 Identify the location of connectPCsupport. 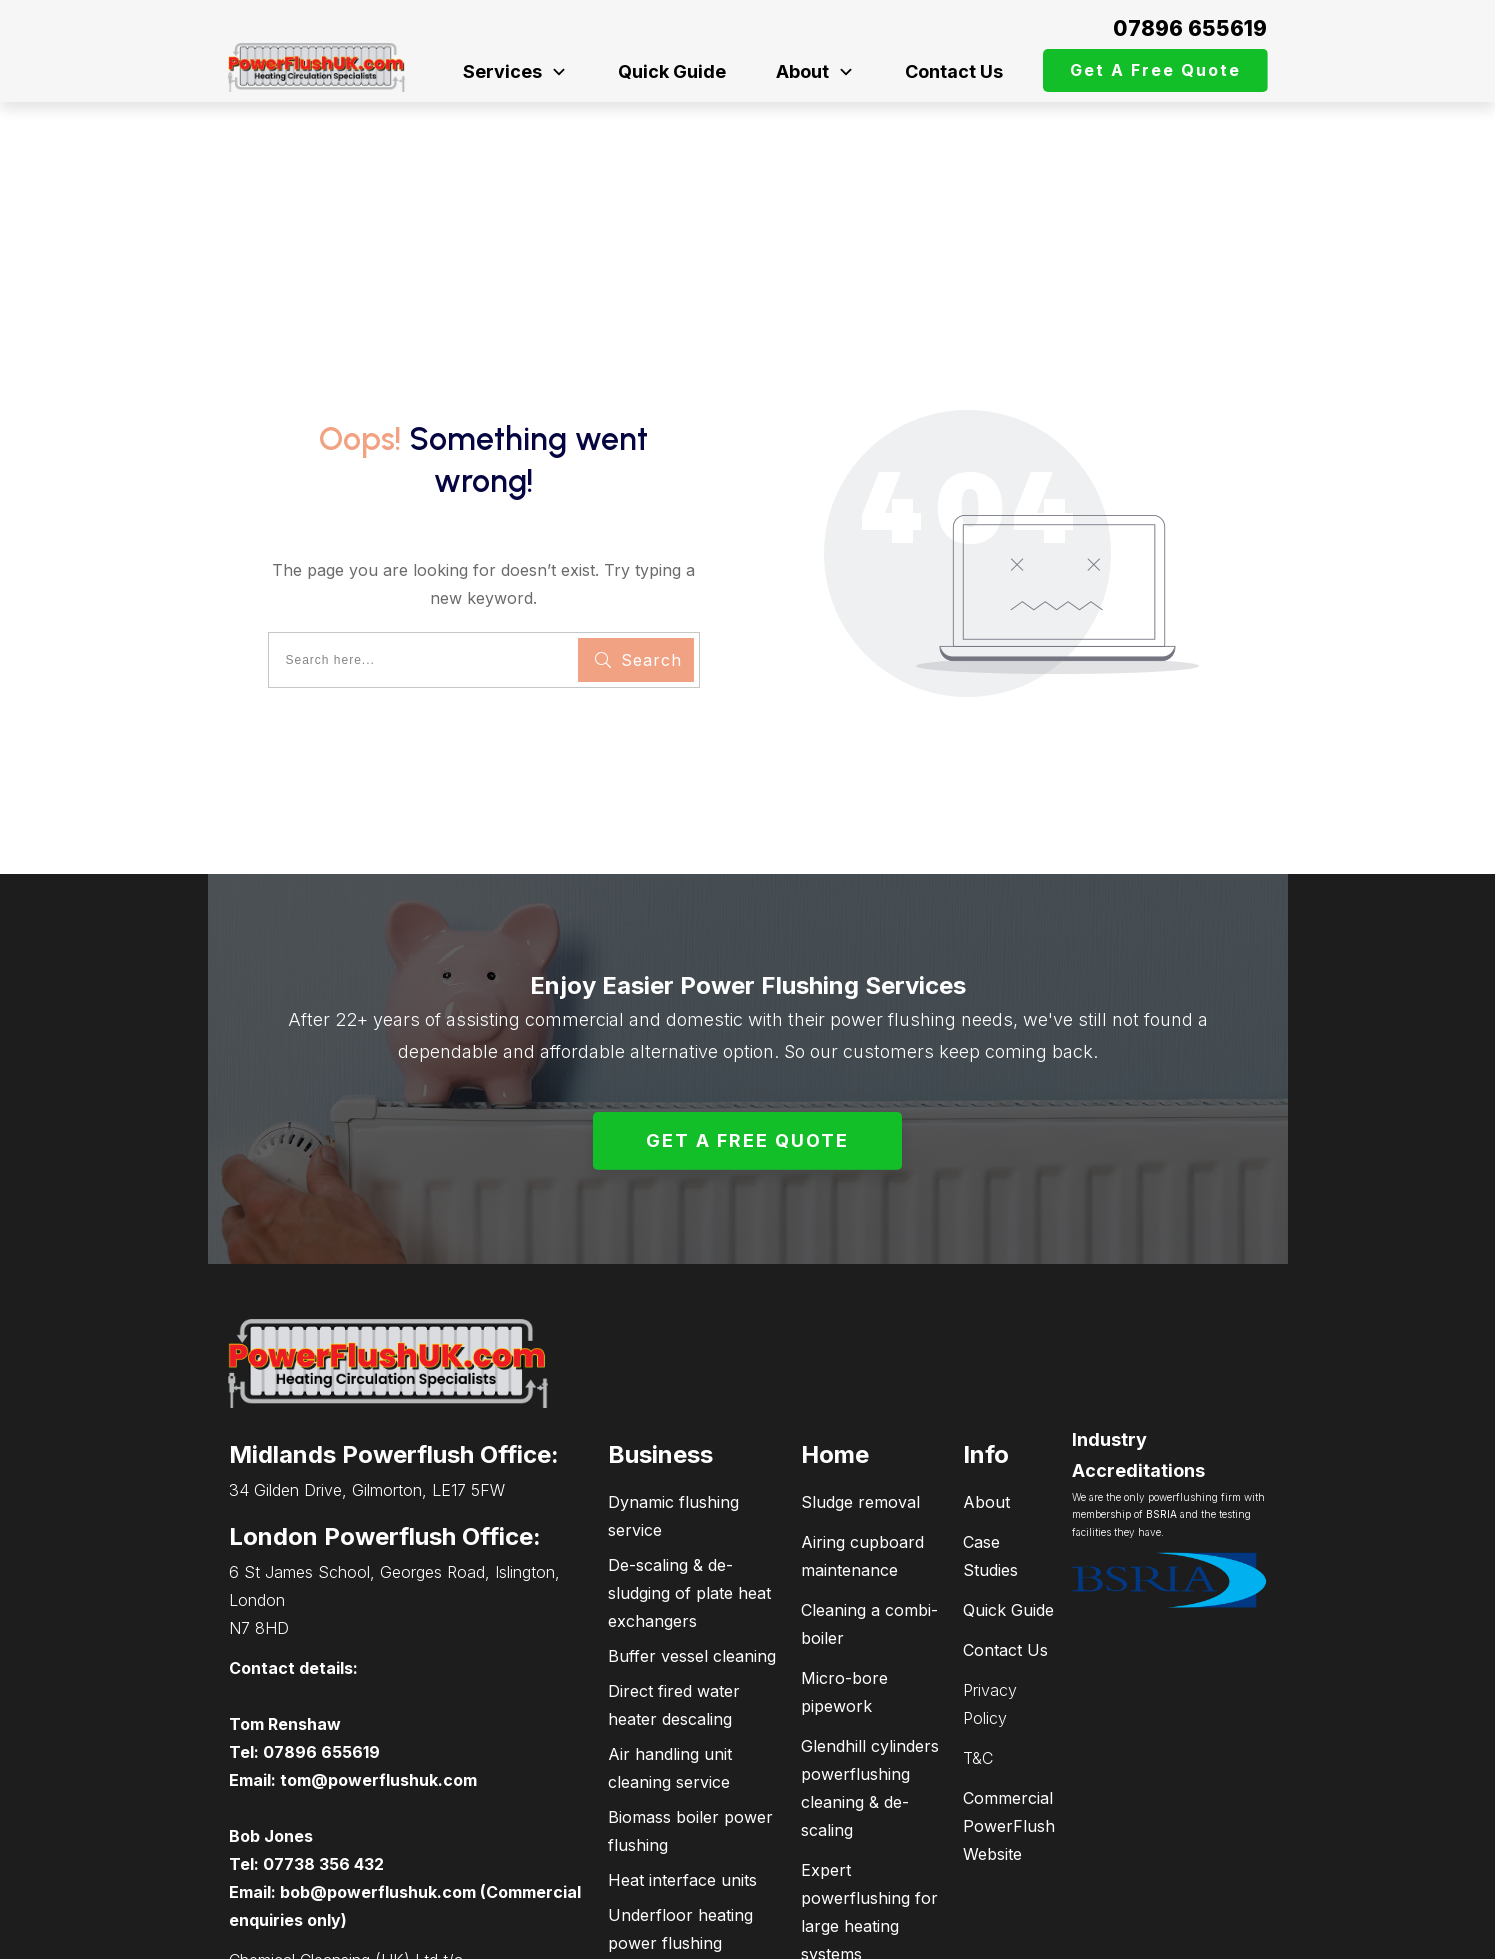
(1175, 1934).